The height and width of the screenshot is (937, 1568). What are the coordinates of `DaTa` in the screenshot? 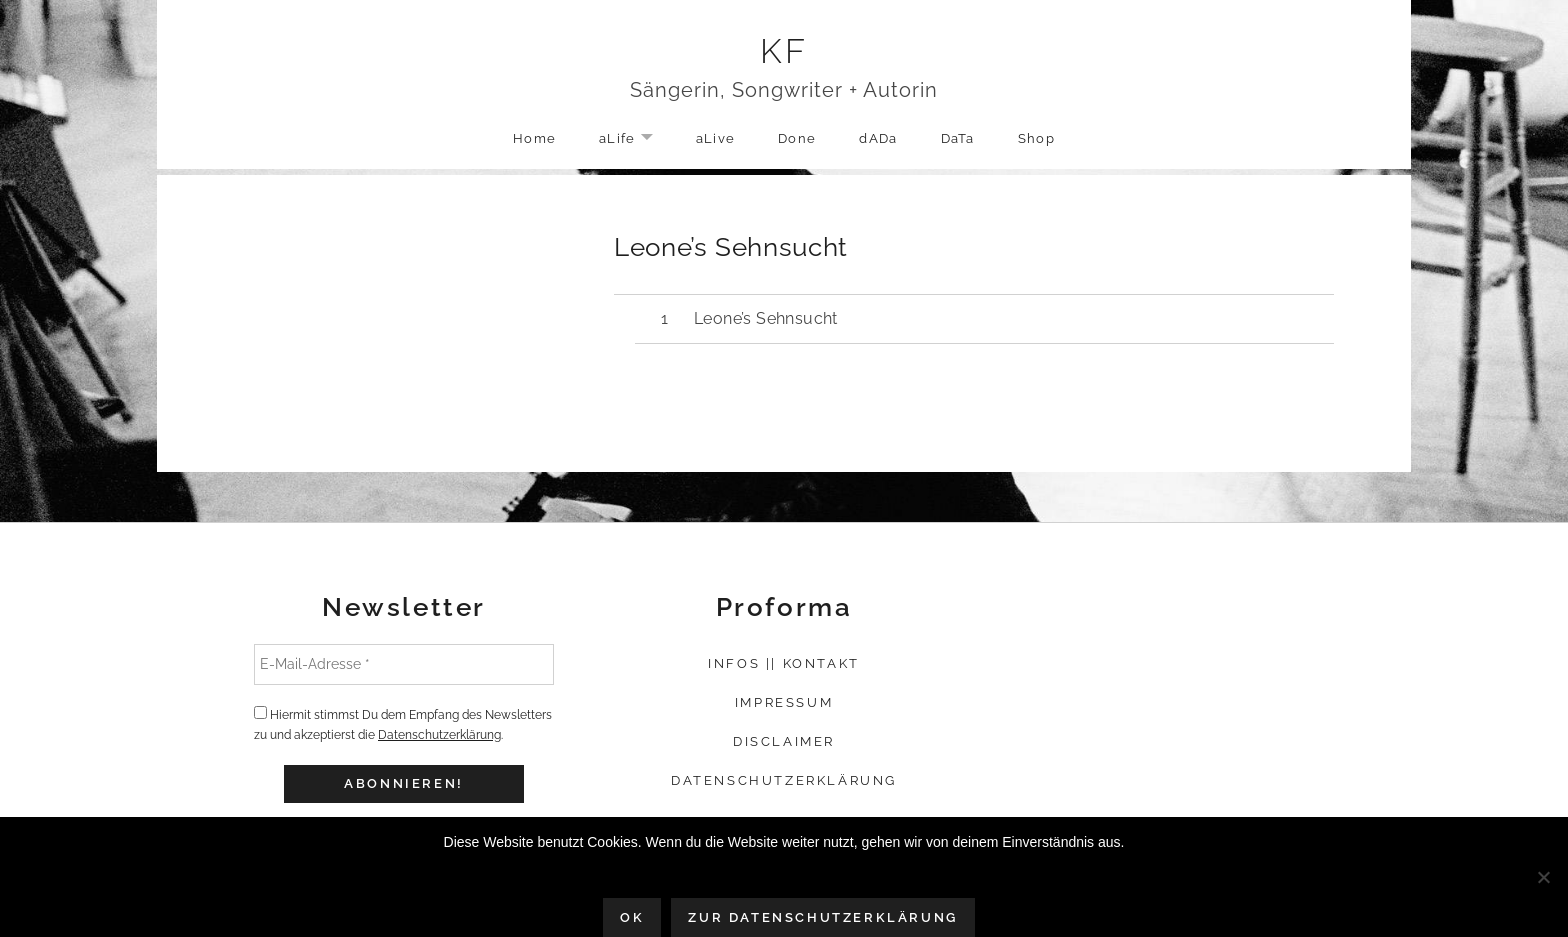 It's located at (958, 138).